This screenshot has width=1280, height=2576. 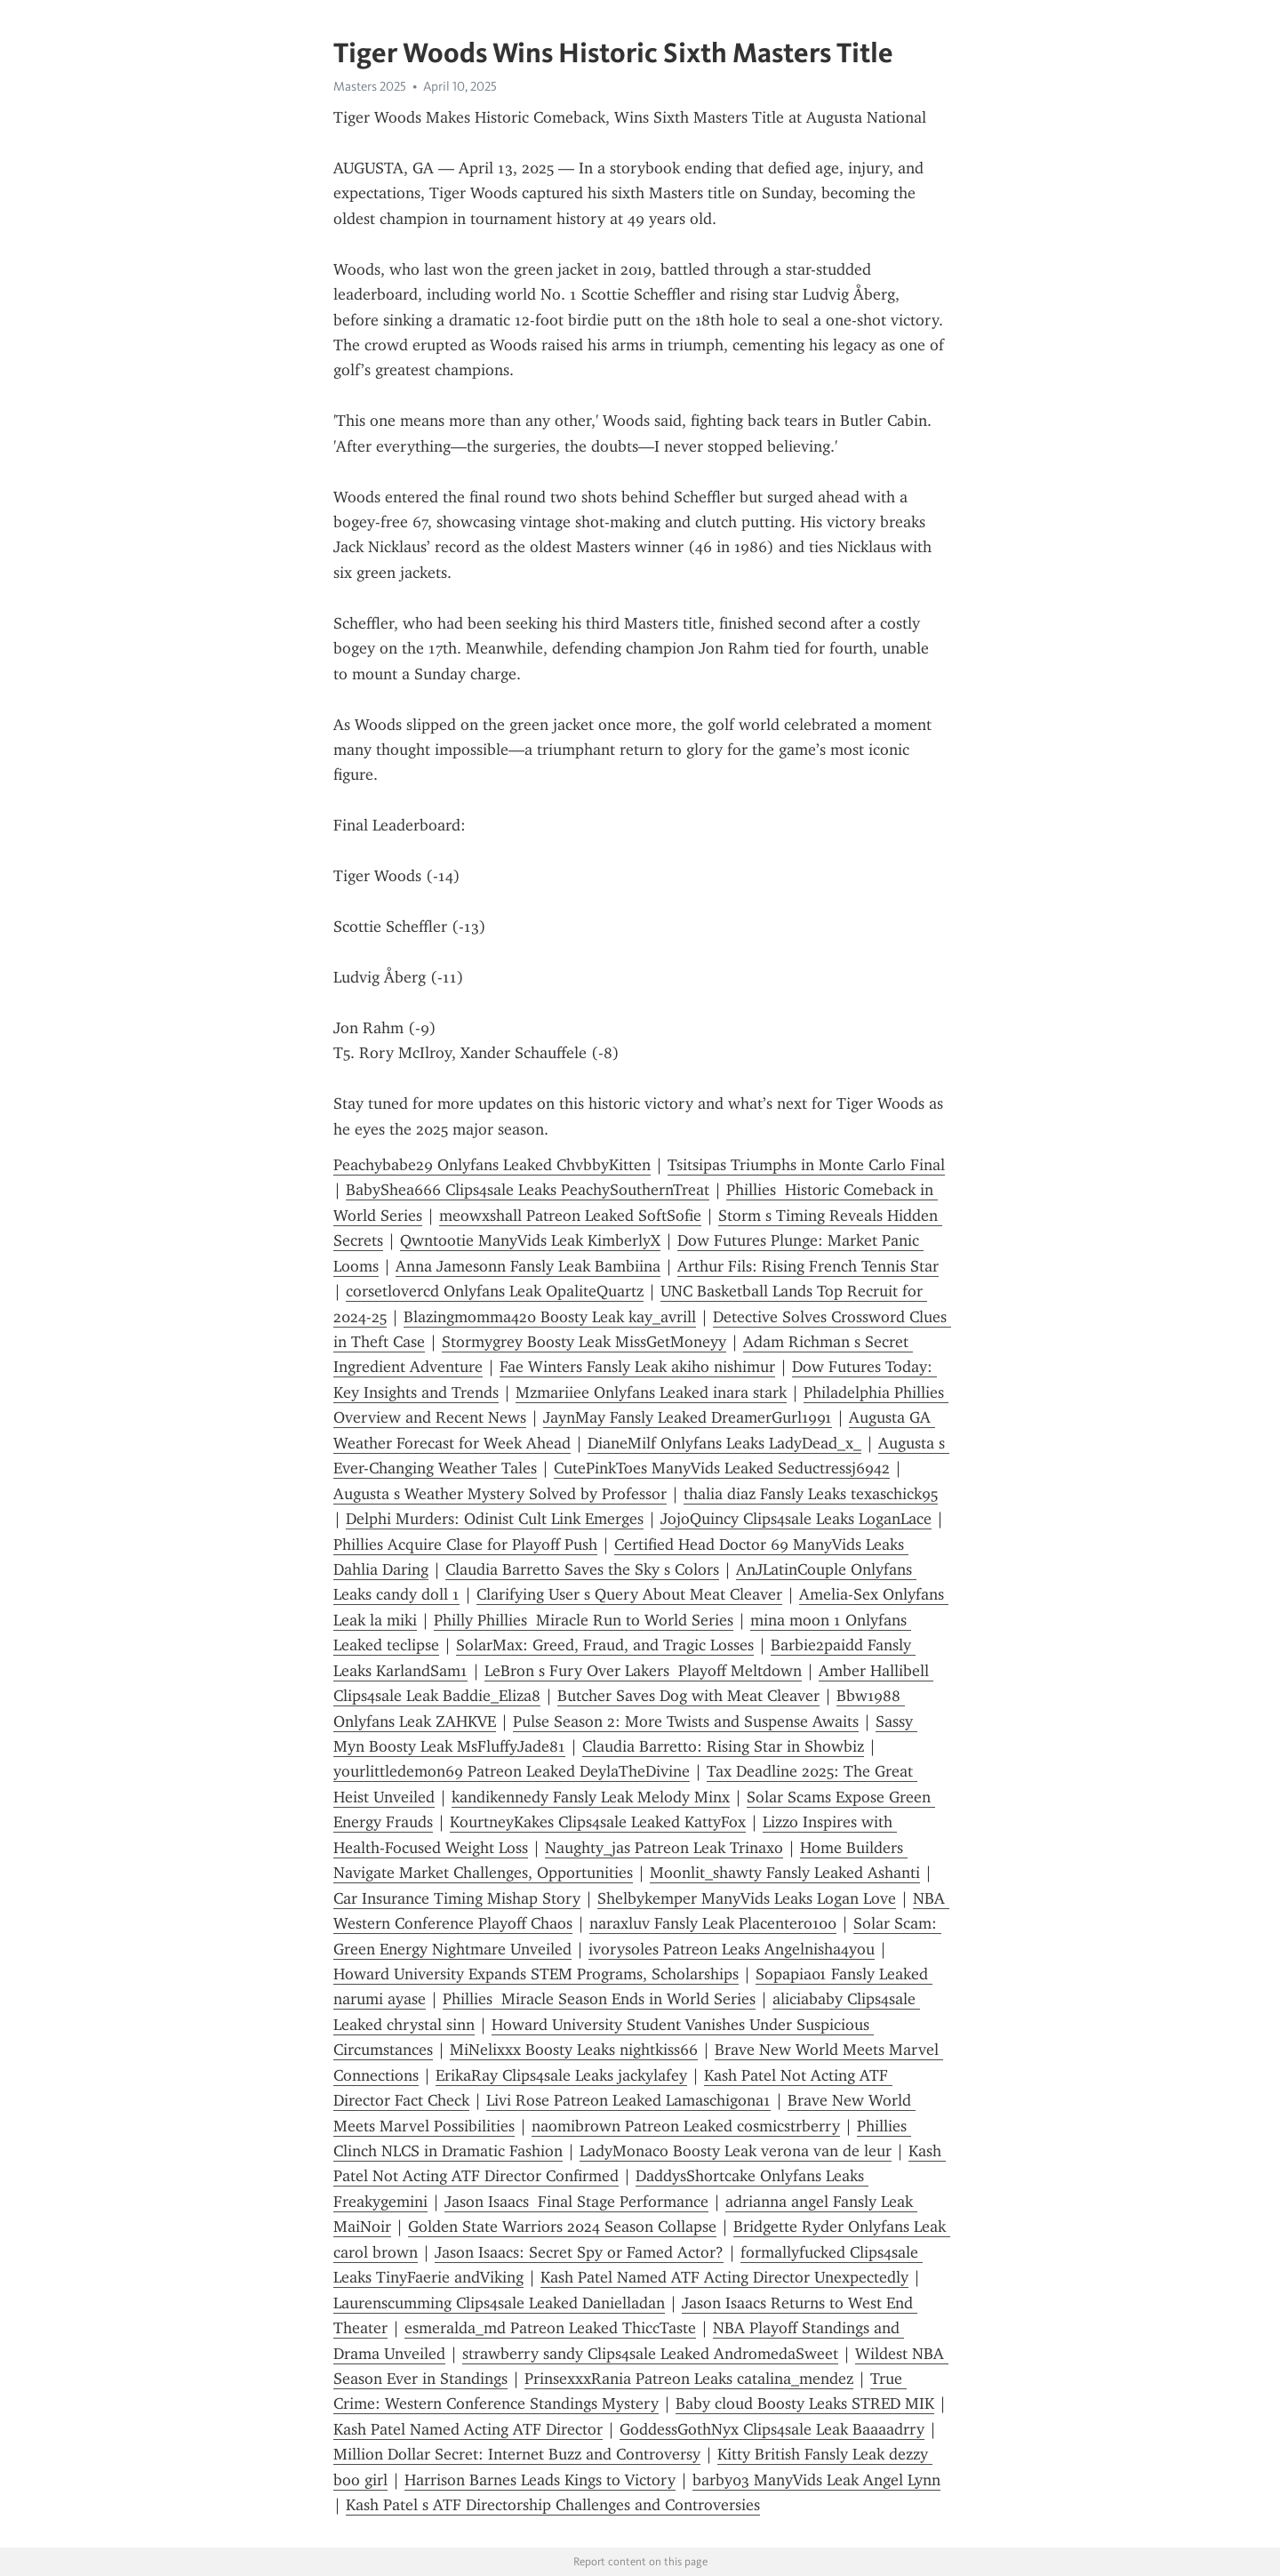 I want to click on Augusta s Weather Mystery Solved by Professor, so click(x=500, y=1494).